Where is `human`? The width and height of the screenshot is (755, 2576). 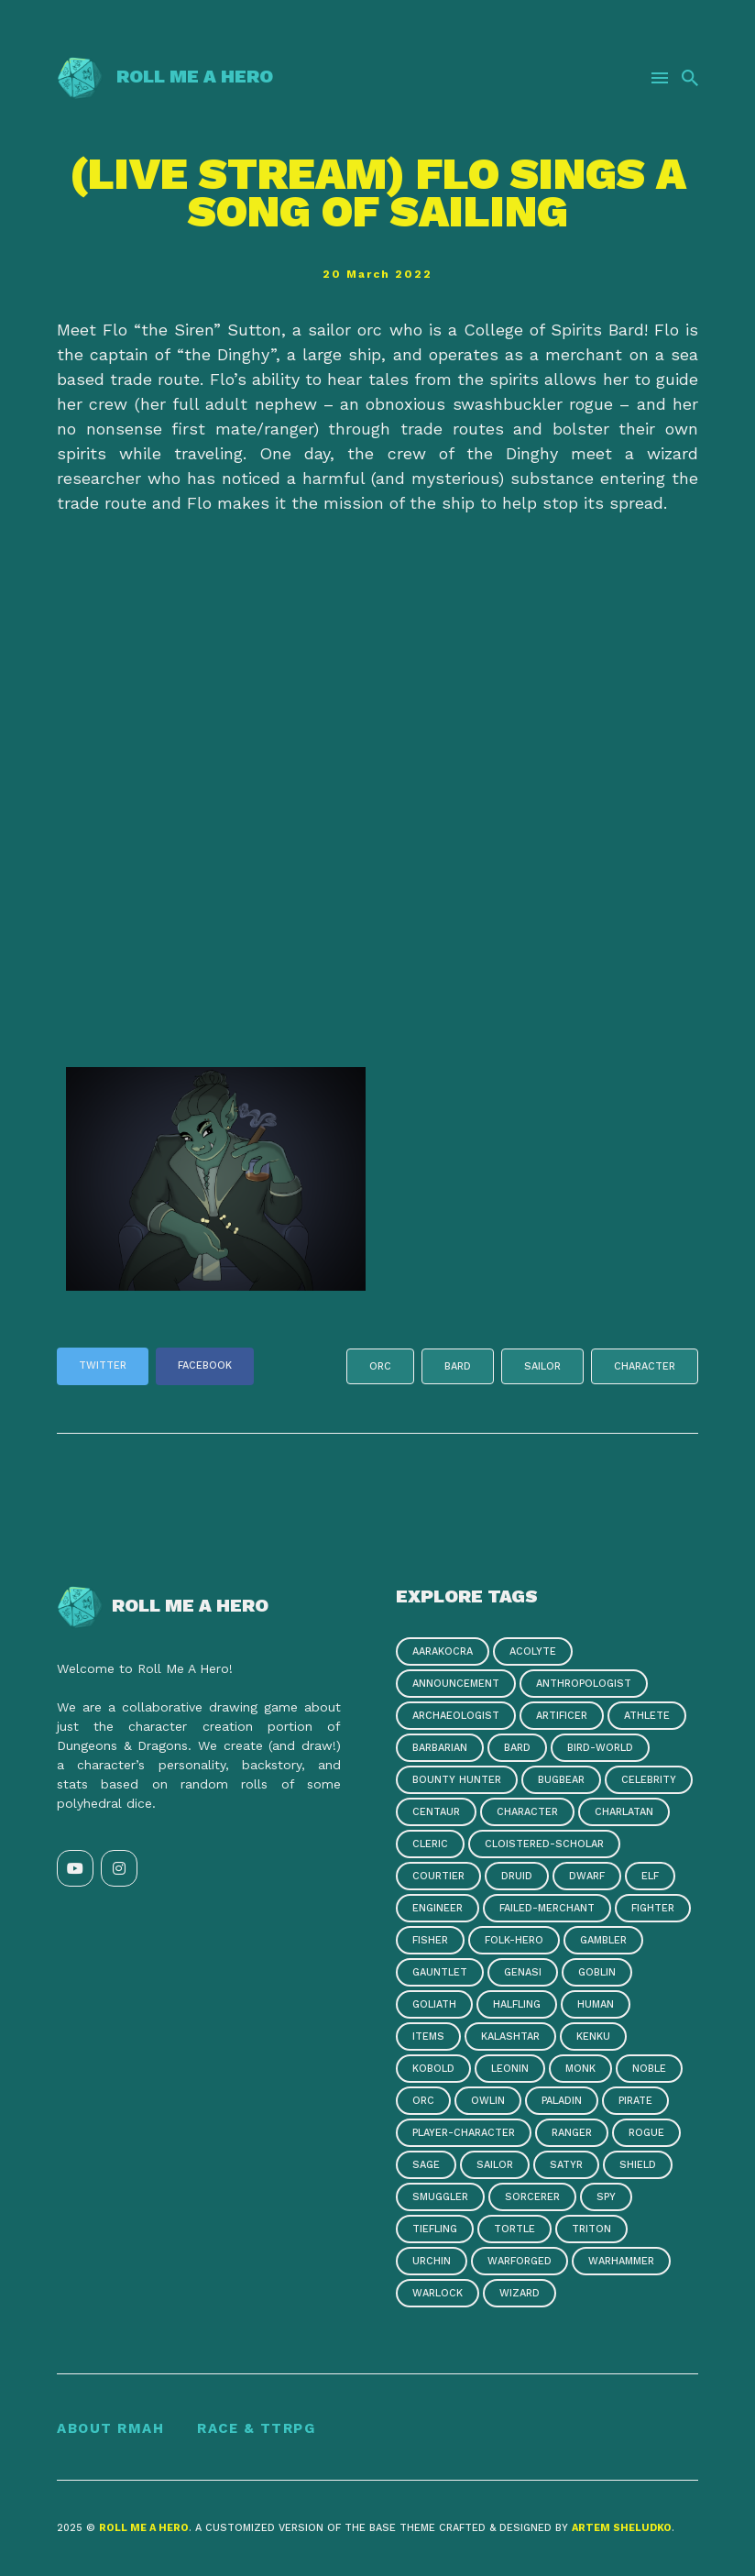
human is located at coordinates (595, 2004).